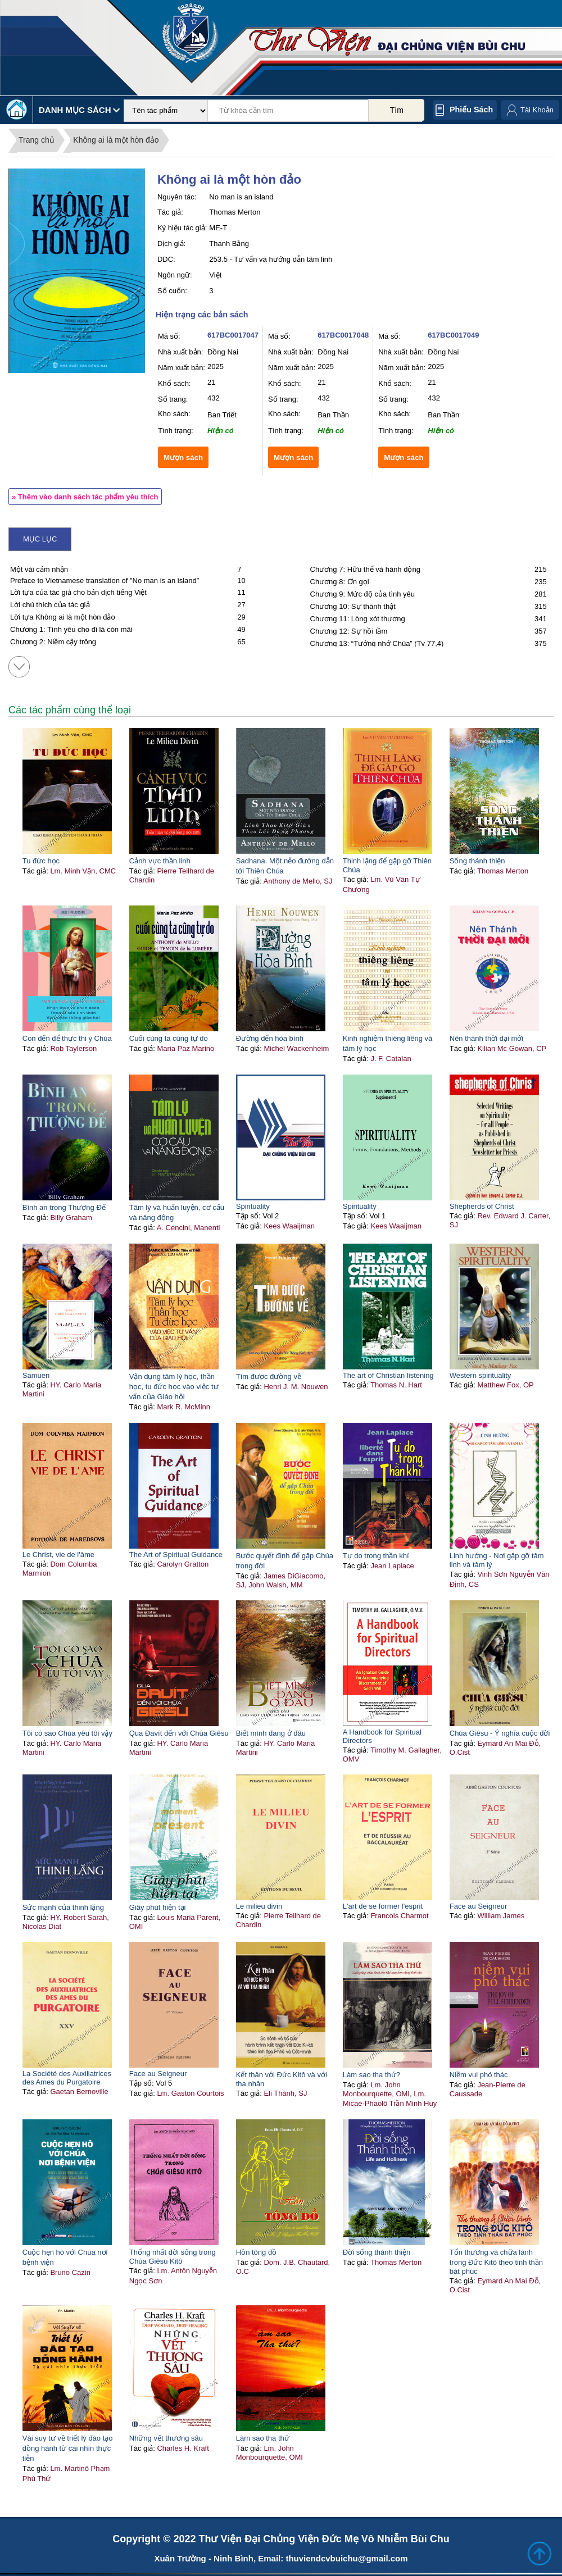 The width and height of the screenshot is (562, 2576). Describe the element at coordinates (67, 1733) in the screenshot. I see `Tôi có sao Chúa yêu tôi vậy` at that location.